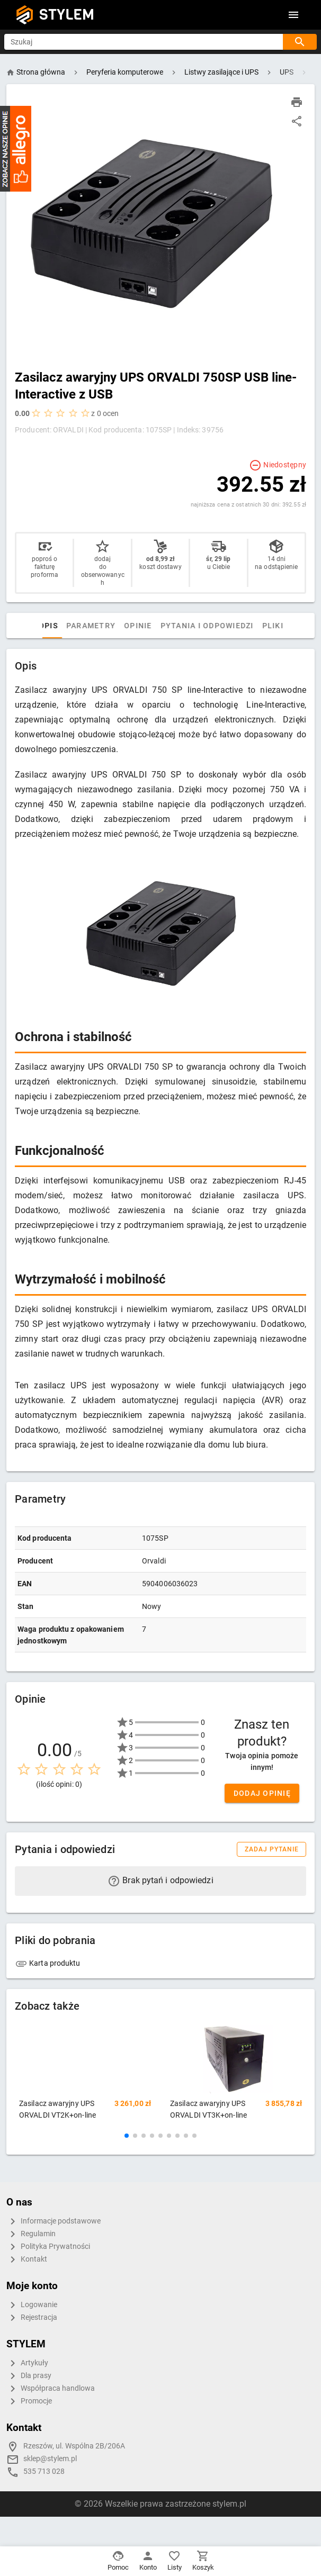 This screenshot has width=321, height=2576. I want to click on Parametry [tab], so click(92, 625).